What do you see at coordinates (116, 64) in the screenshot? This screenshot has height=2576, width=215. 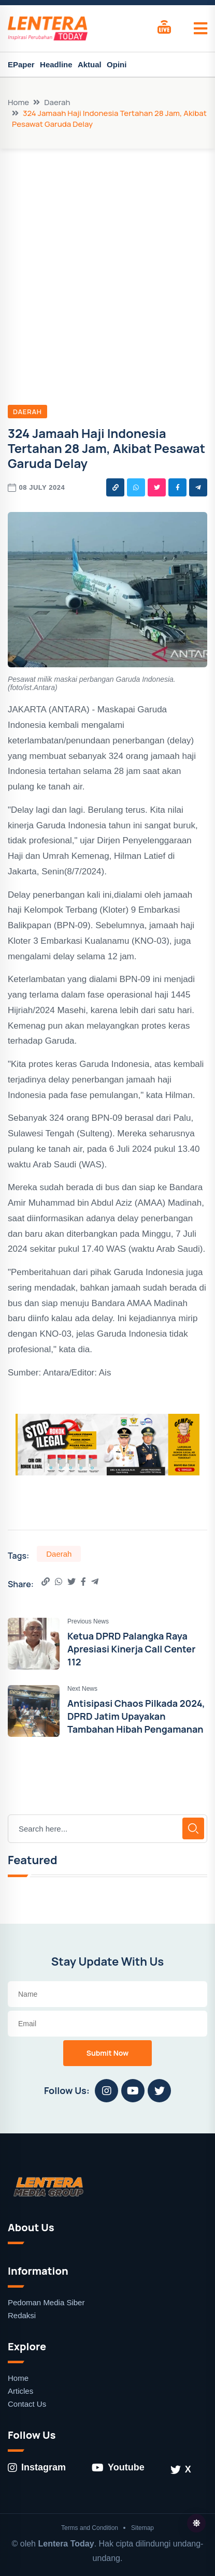 I see `Opini` at bounding box center [116, 64].